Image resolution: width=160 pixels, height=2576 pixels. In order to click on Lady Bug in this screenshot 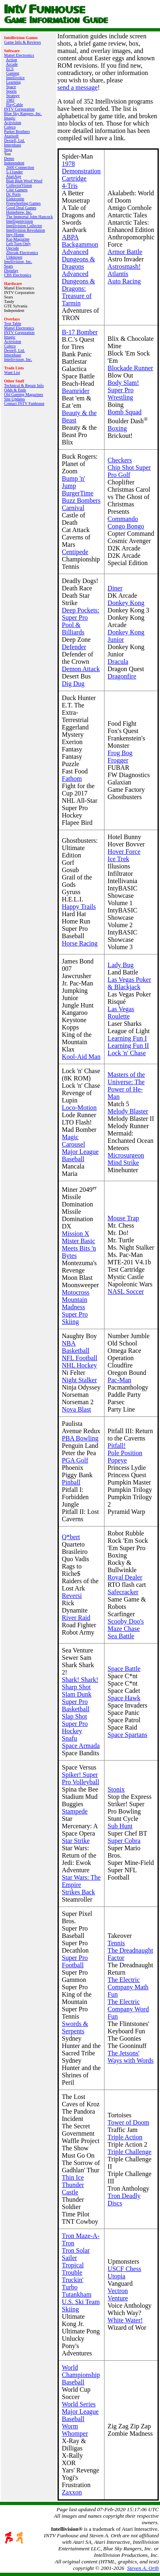, I will do `click(121, 964)`.